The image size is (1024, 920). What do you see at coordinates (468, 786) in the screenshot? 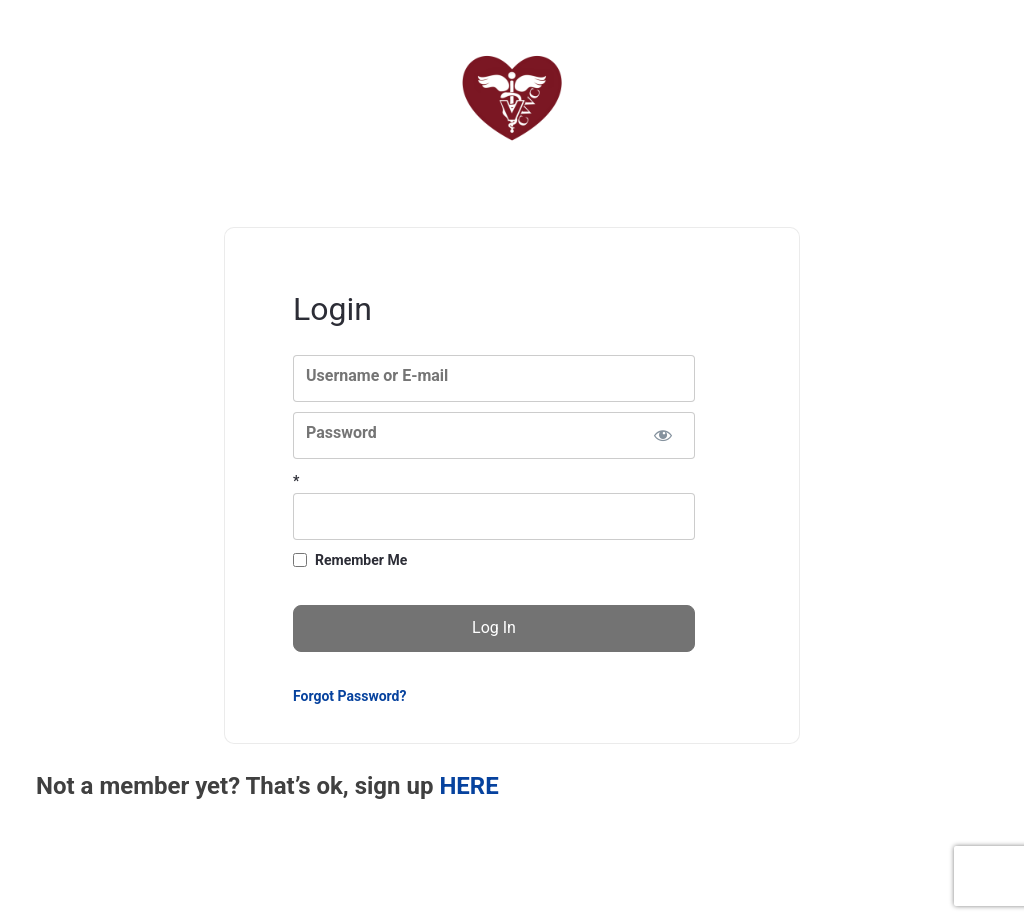
I see `HERE` at bounding box center [468, 786].